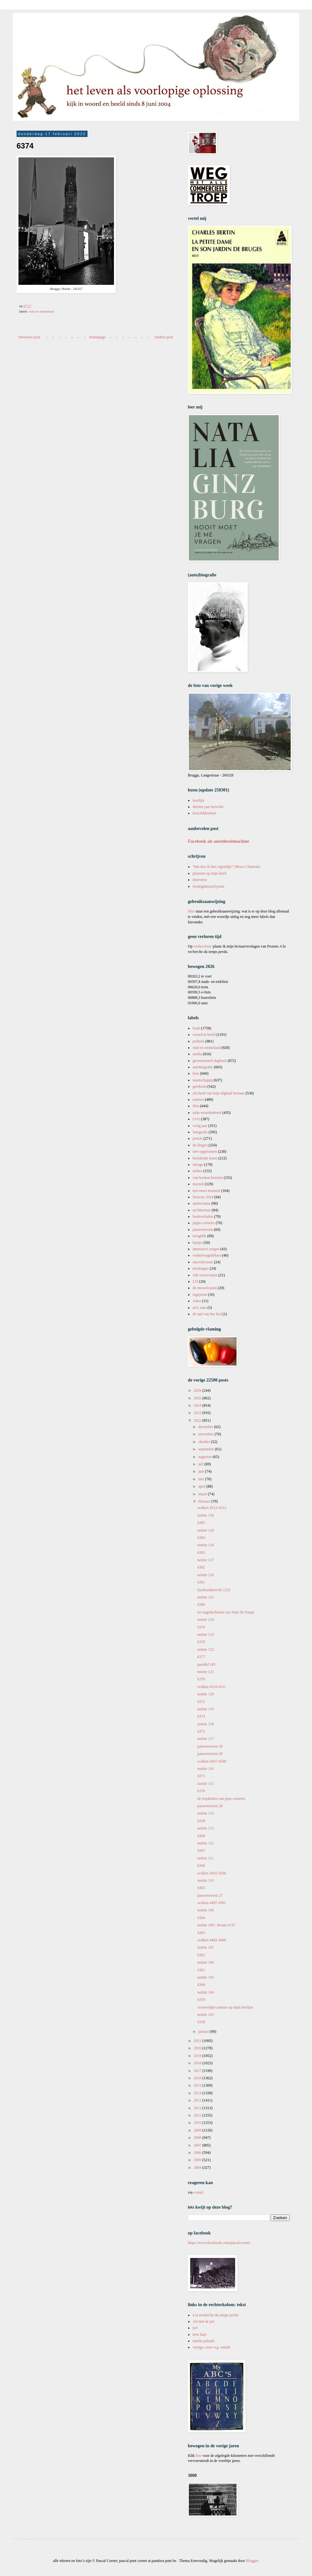 Image resolution: width=312 pixels, height=2576 pixels. What do you see at coordinates (201, 1850) in the screenshot?
I see `6367` at bounding box center [201, 1850].